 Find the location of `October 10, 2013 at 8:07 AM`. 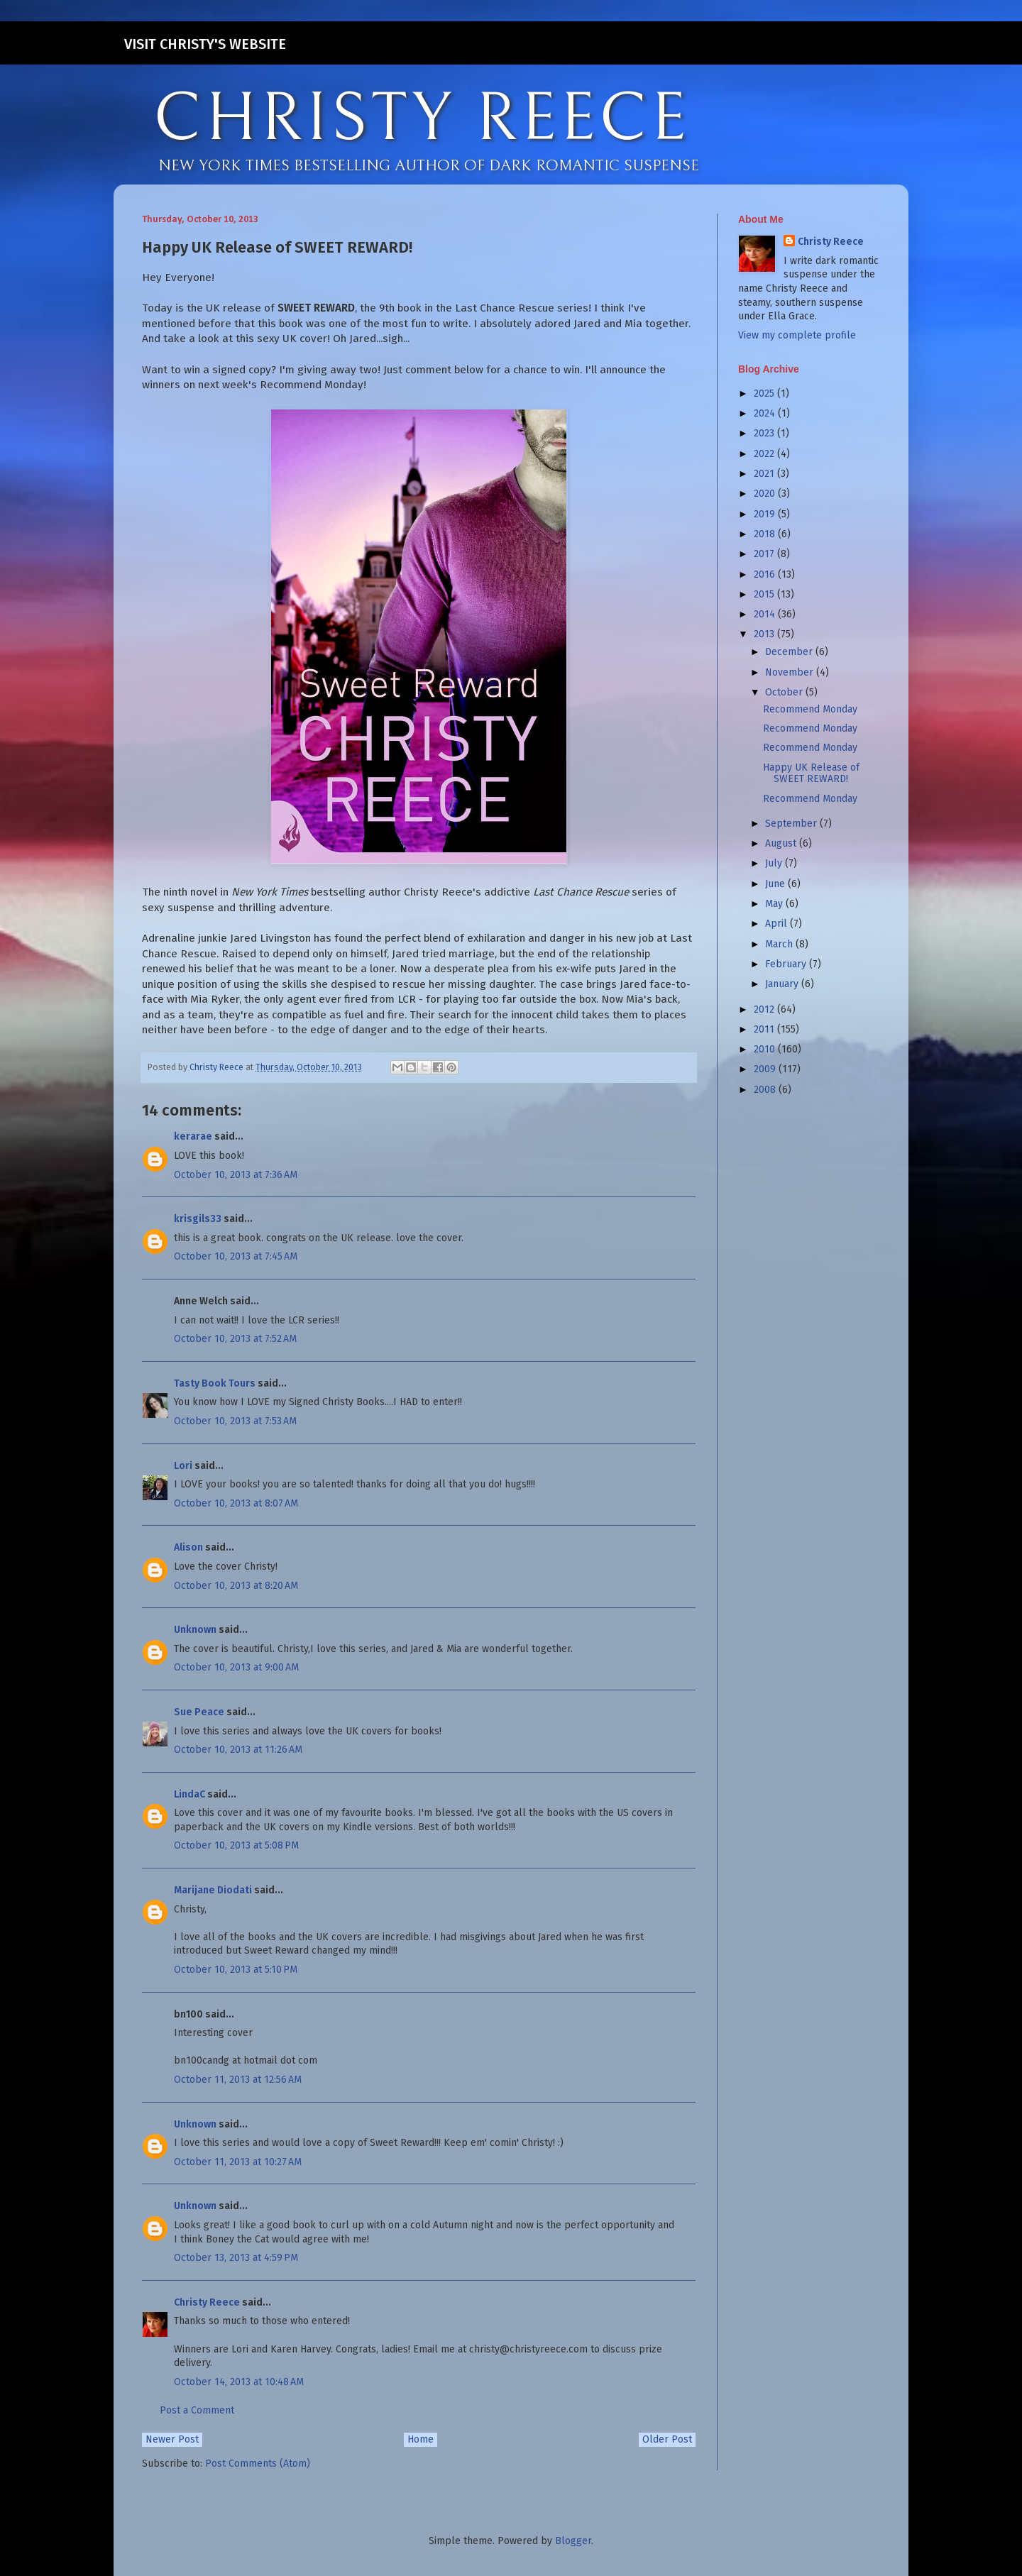

October 10, 2013 at 8:07 AM is located at coordinates (236, 1503).